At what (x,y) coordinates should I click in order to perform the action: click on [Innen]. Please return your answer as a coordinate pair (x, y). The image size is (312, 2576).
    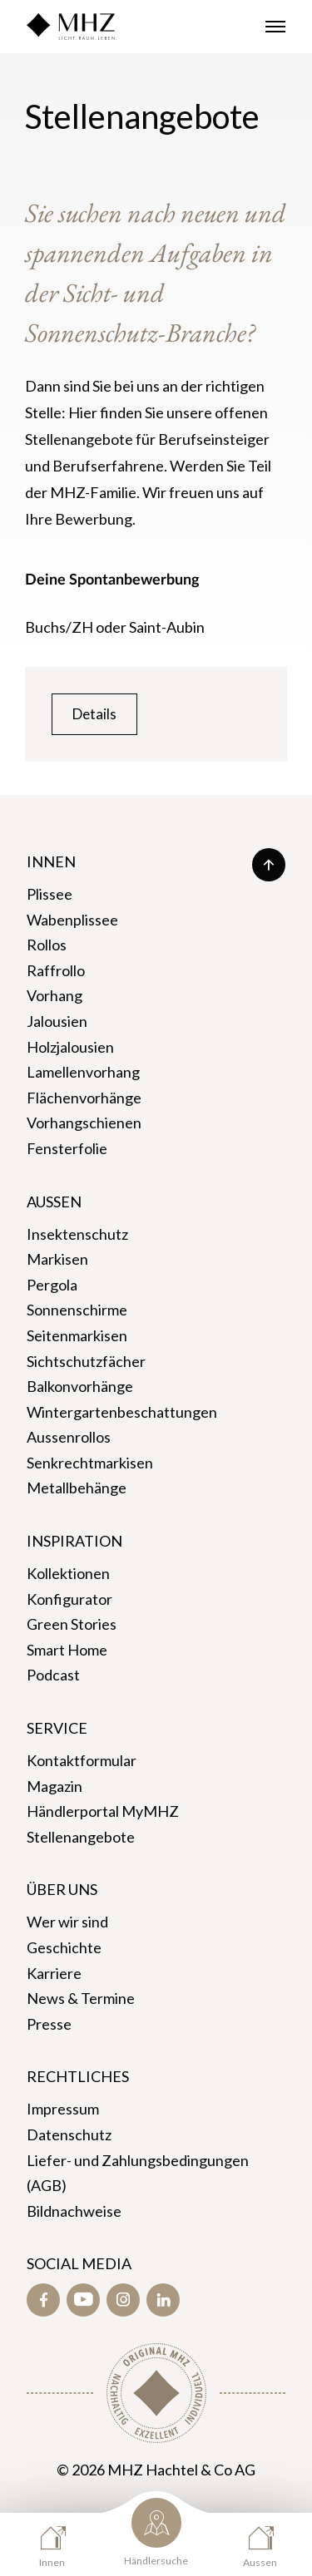
    Looking at the image, I should click on (52, 2546).